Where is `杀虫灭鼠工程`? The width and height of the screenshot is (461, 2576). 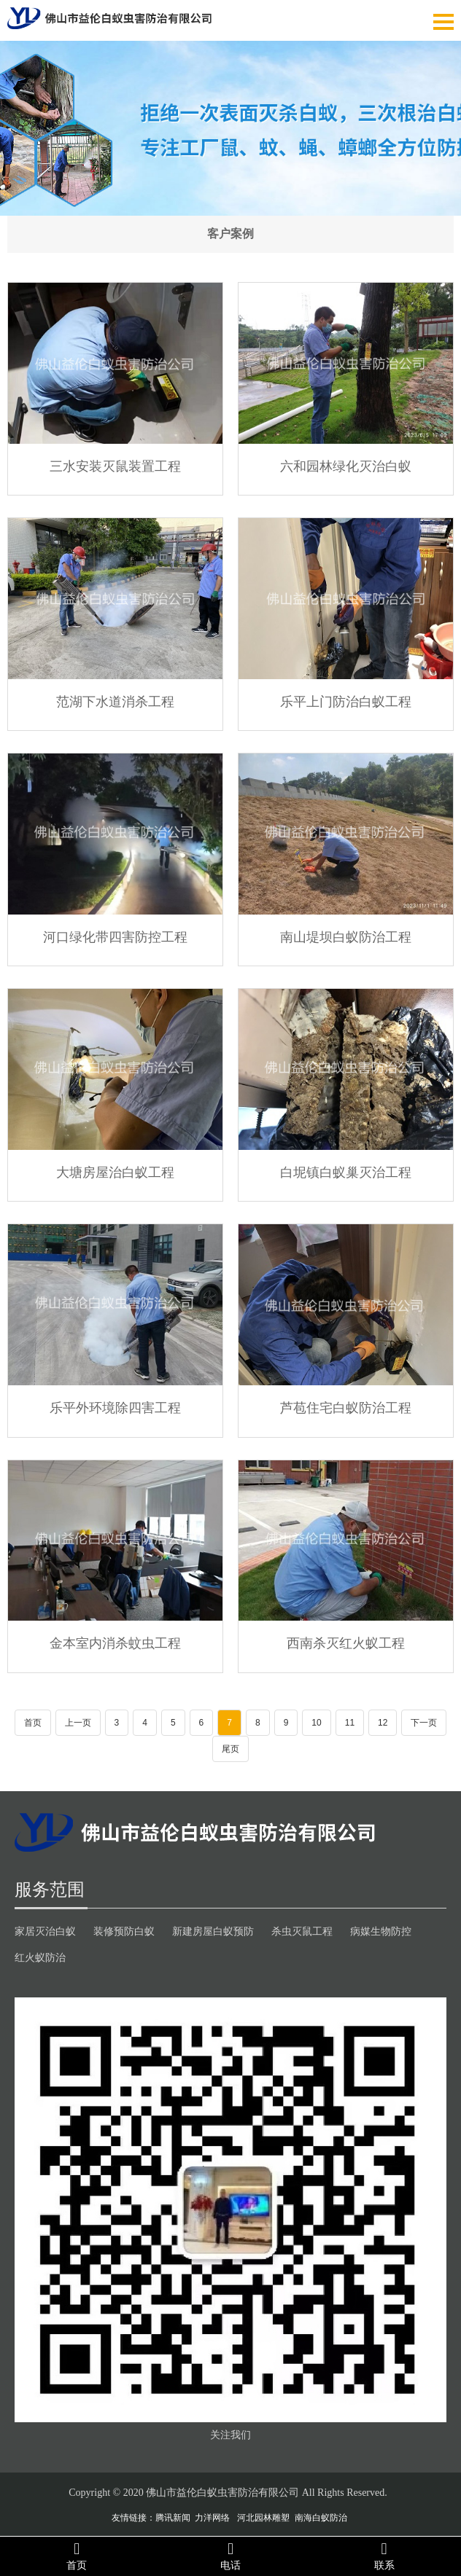
杀虫灭鼠工程 is located at coordinates (302, 1931).